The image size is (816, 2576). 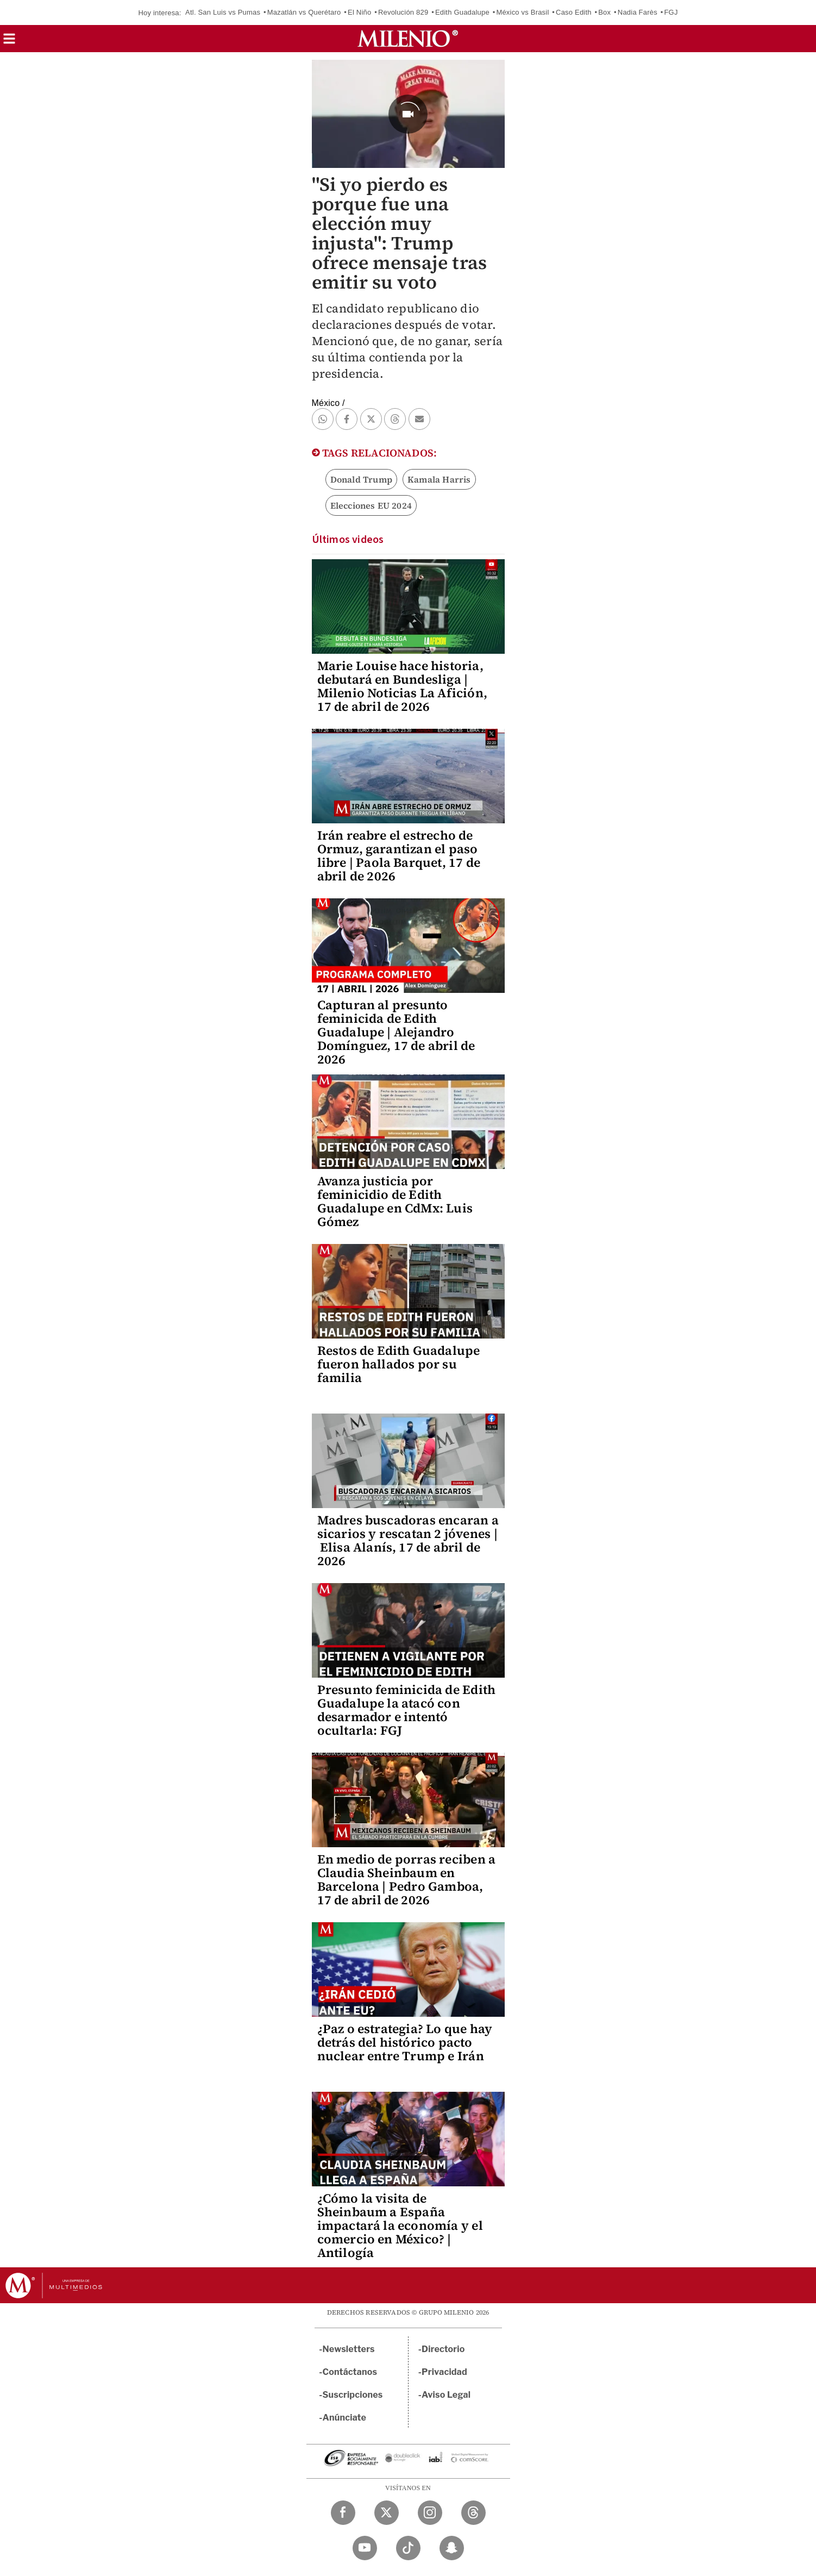 What do you see at coordinates (396, 1032) in the screenshot?
I see `Capturan al presunto feminicida de Edith Guadalupe | Alejandro Domínguez, 17 de abril de 2026` at bounding box center [396, 1032].